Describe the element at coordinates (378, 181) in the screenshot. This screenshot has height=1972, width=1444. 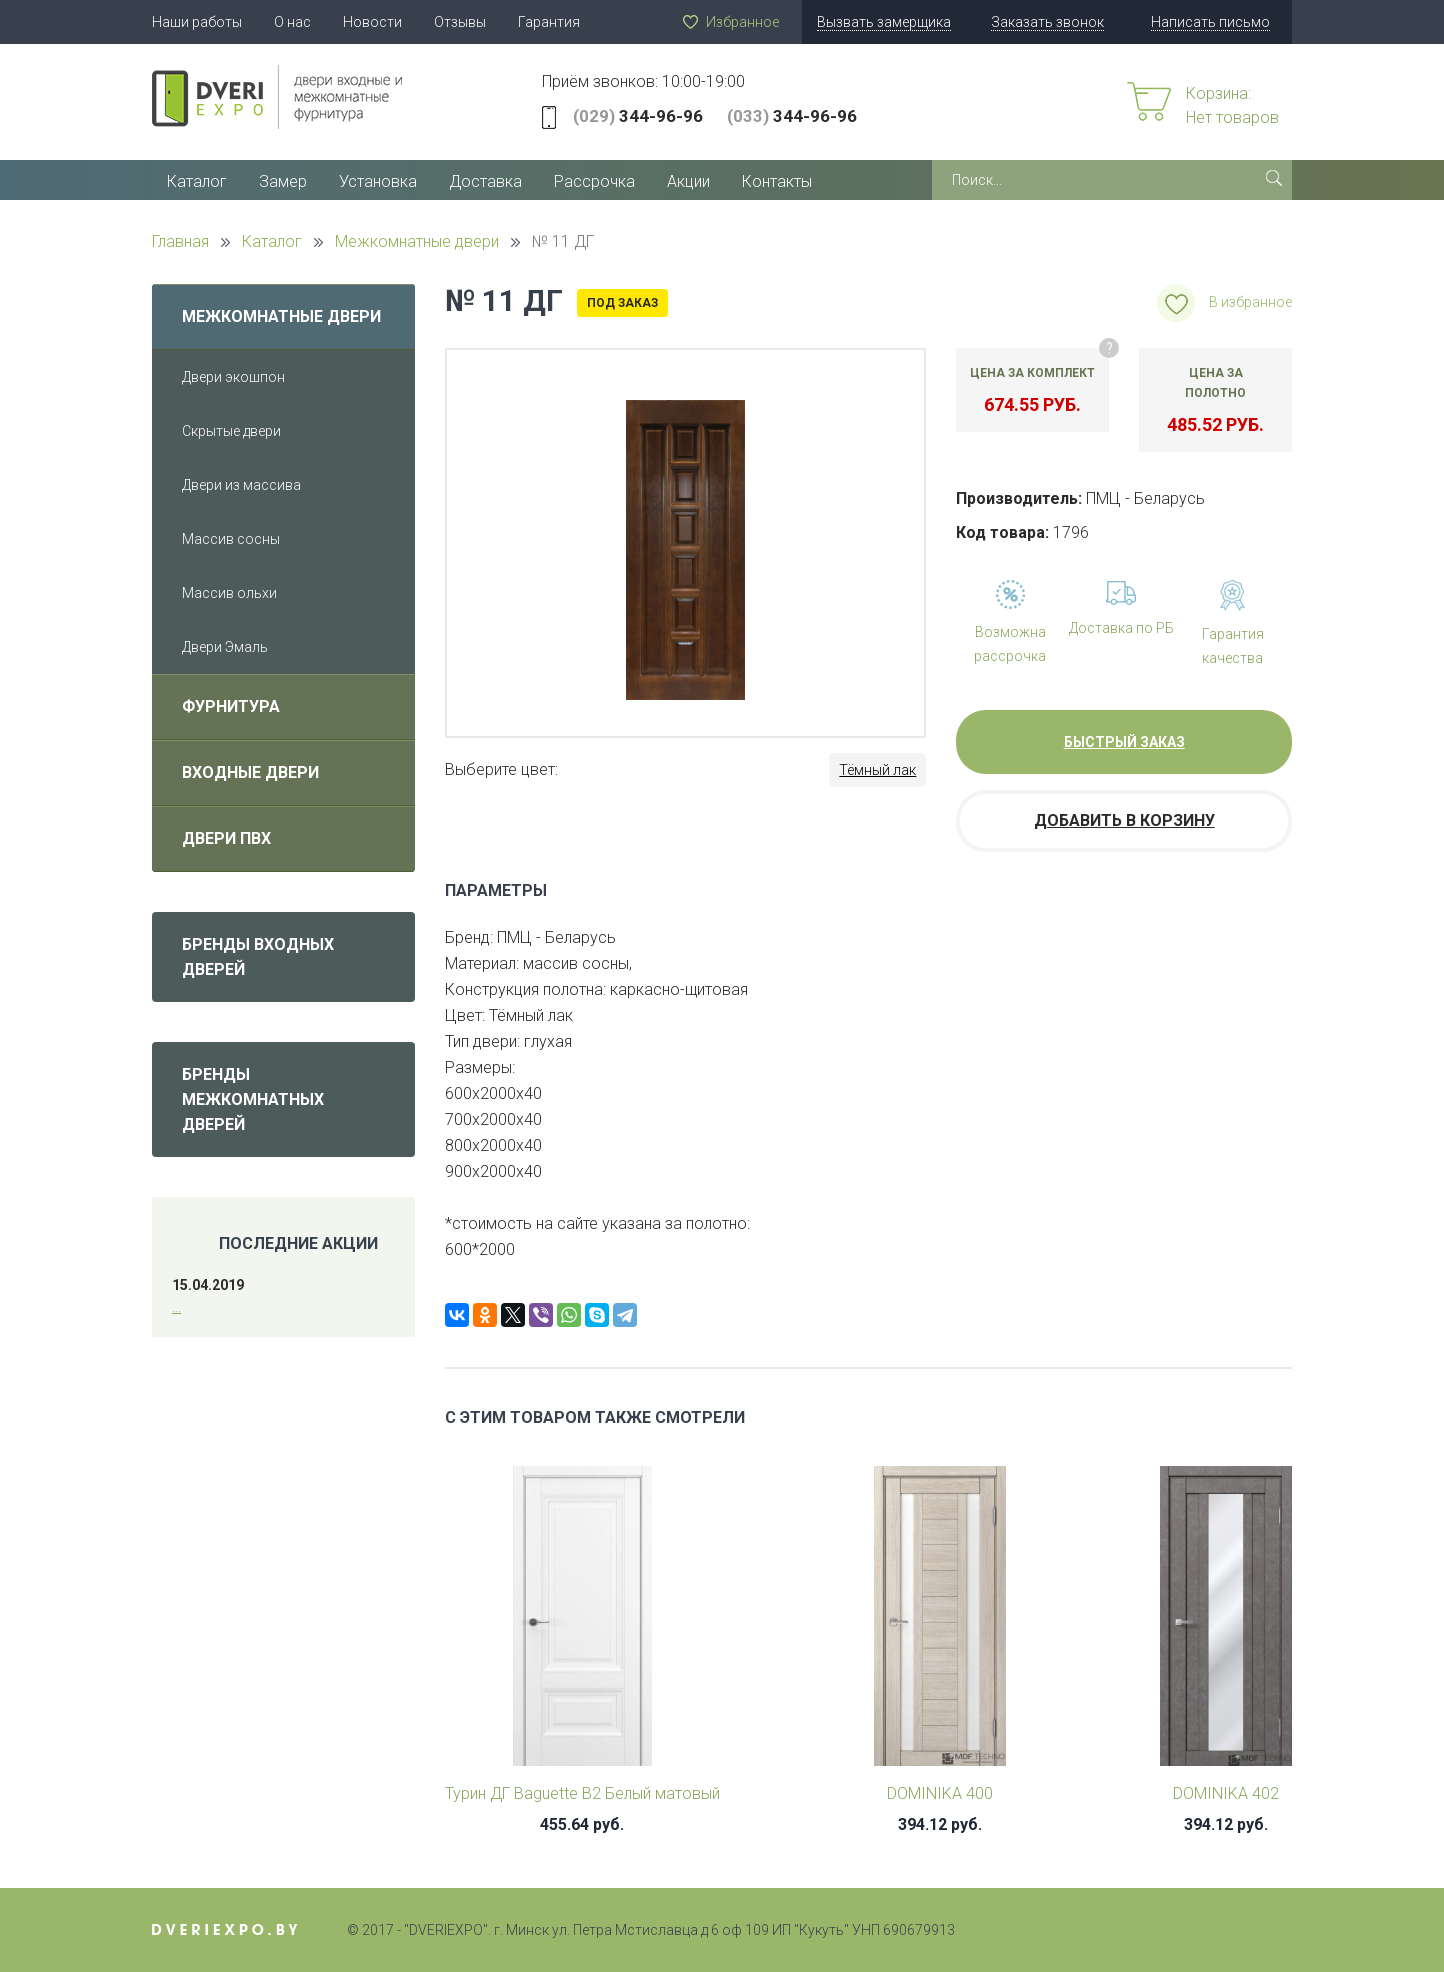
I see `Установка` at that location.